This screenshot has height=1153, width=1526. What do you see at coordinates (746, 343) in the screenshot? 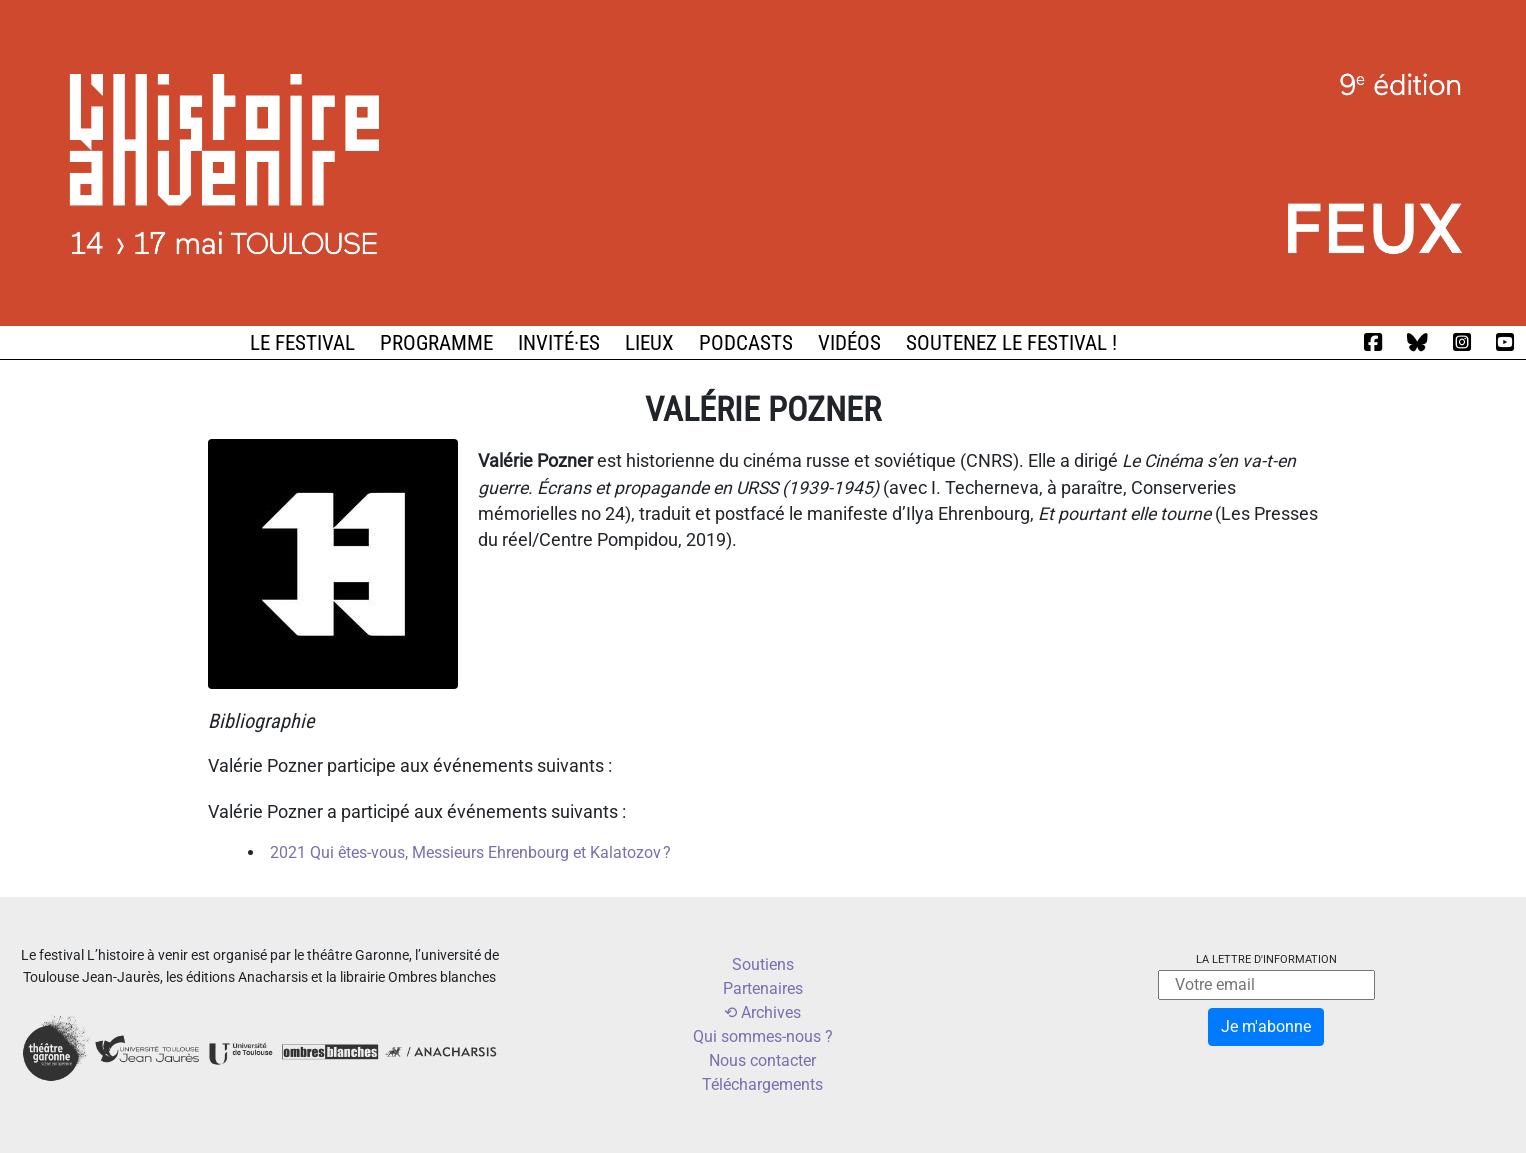
I see `Podcasts` at bounding box center [746, 343].